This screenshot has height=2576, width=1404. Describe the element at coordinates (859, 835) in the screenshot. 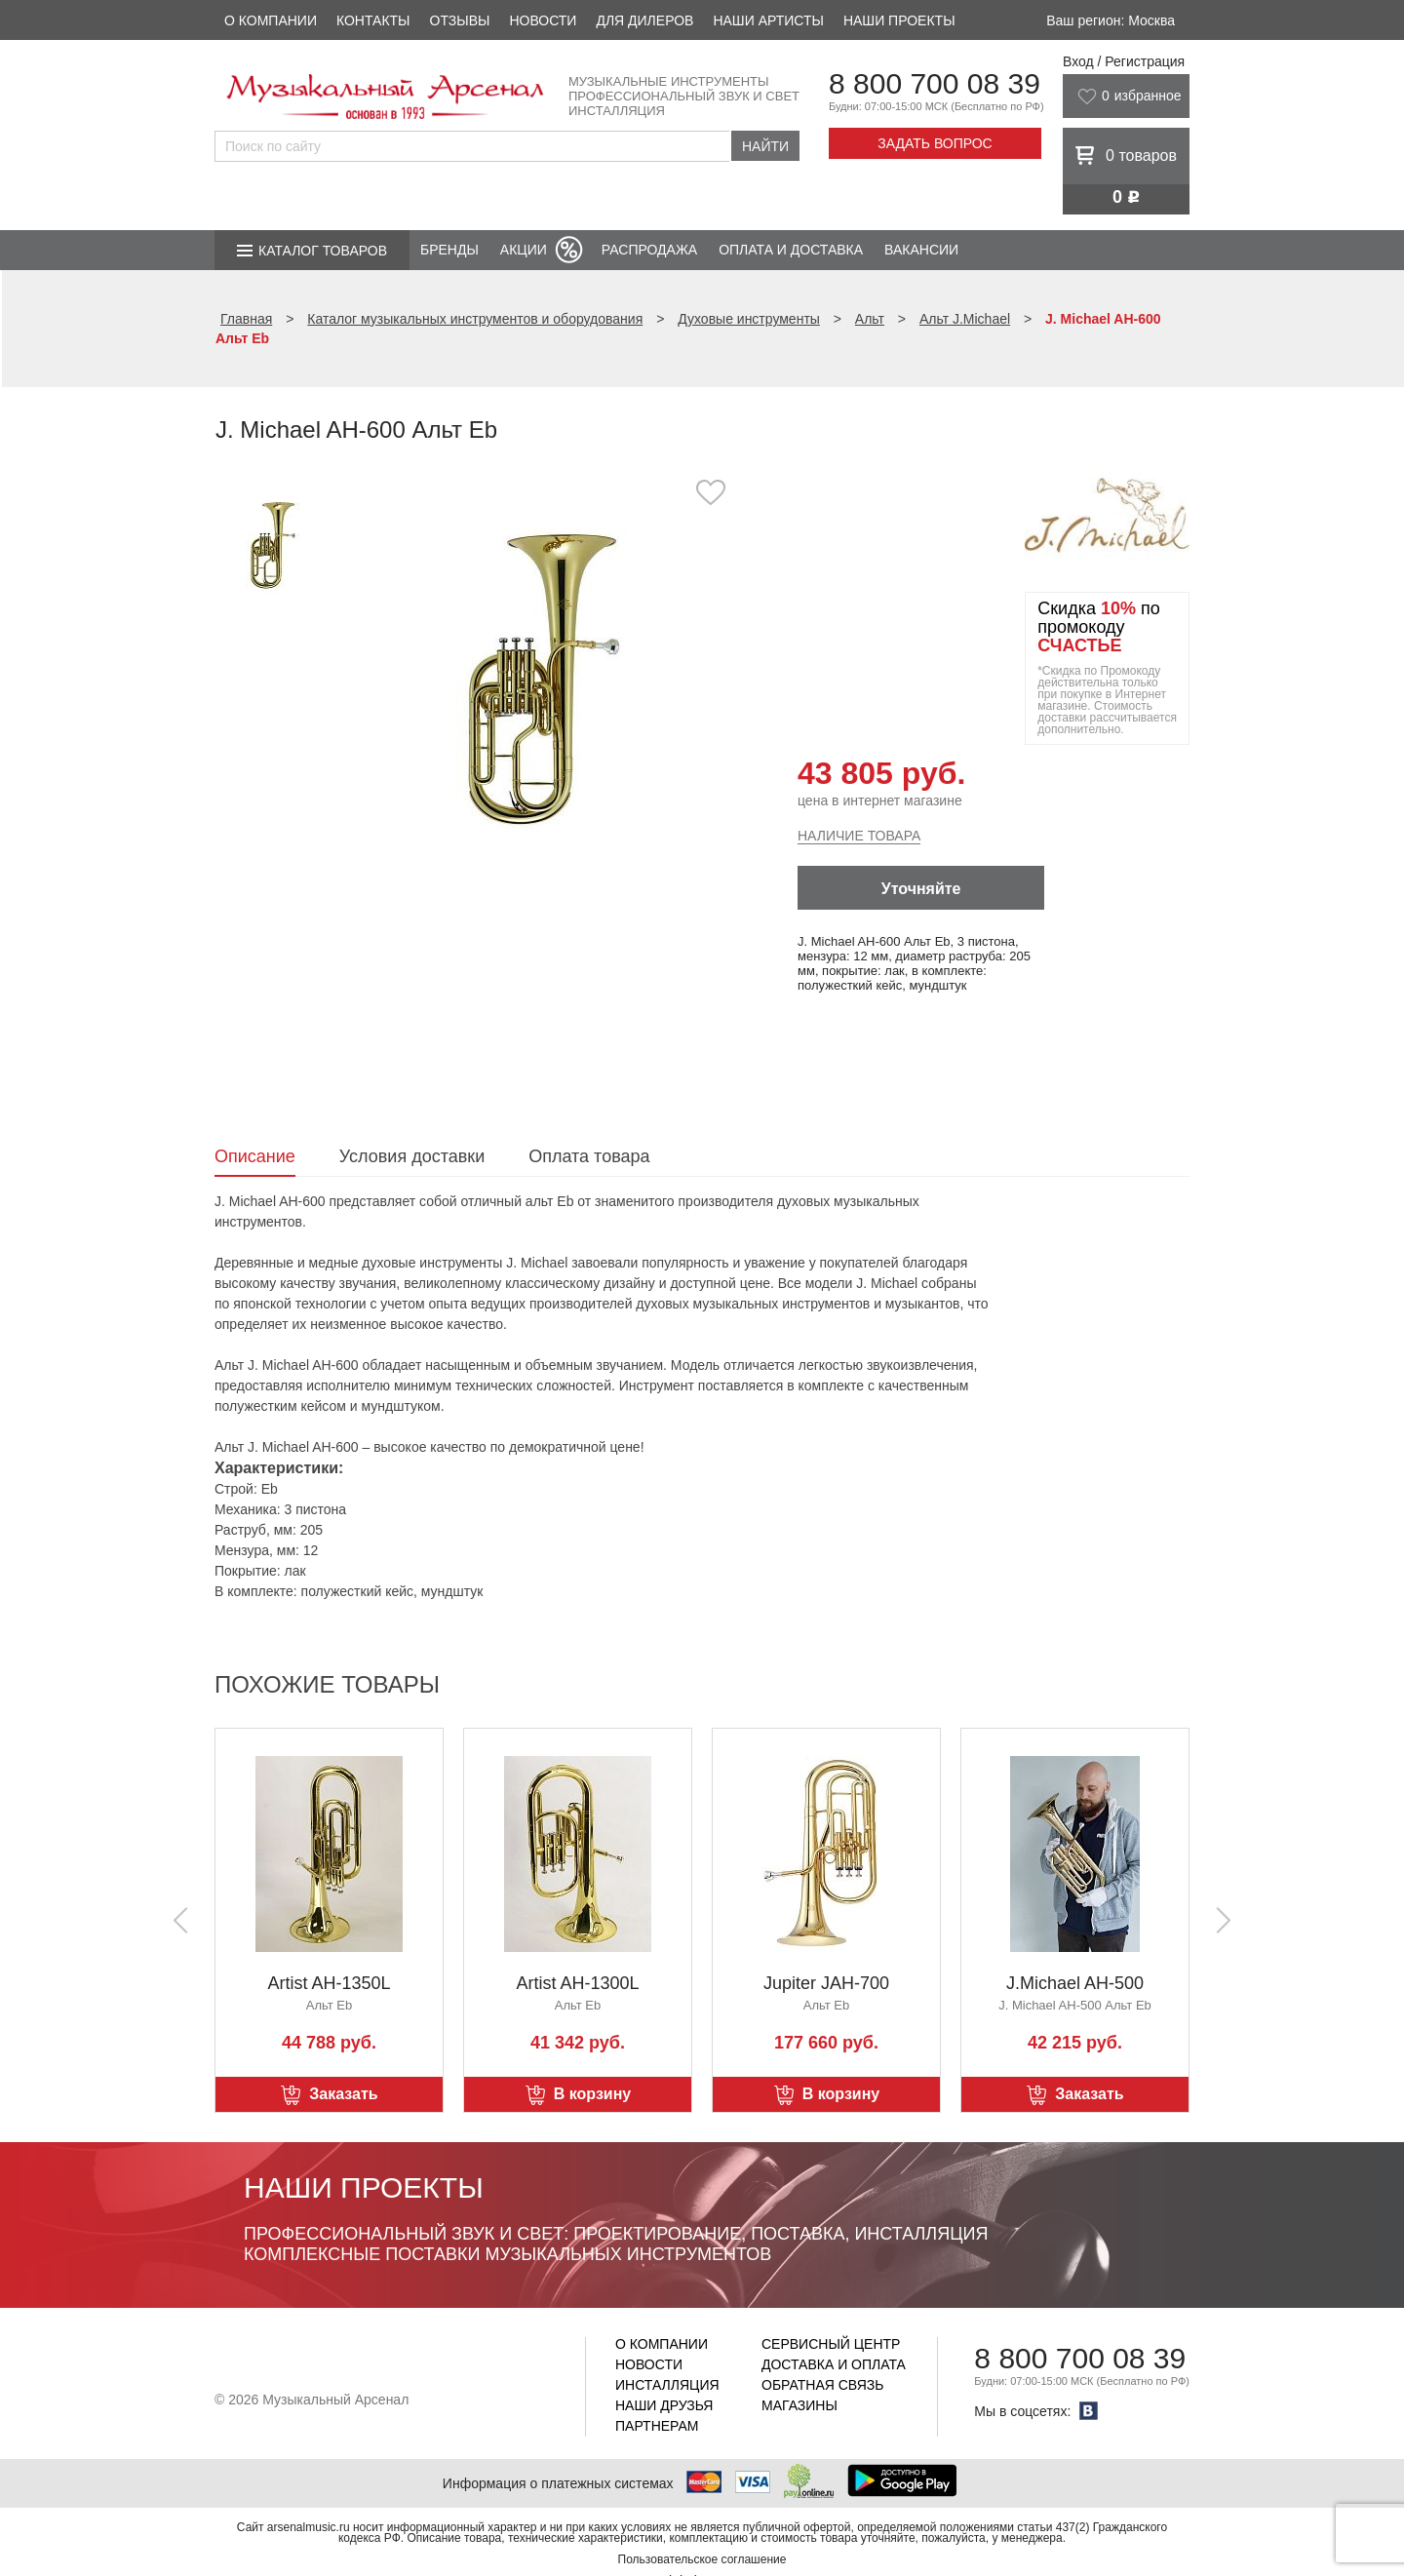

I see `Наличие товара` at that location.